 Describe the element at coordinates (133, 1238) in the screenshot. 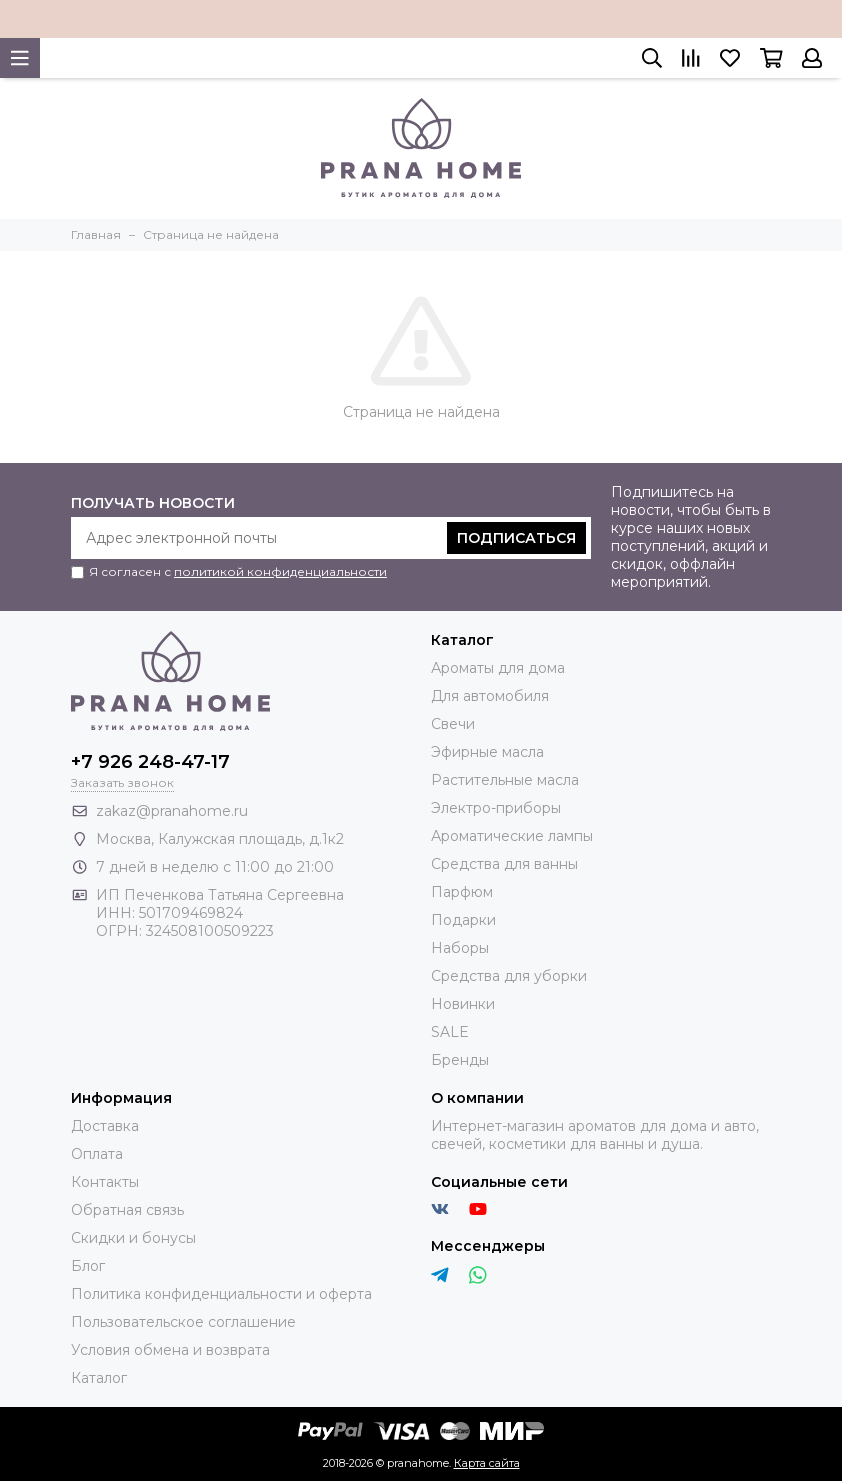

I see `Скидки и бонусы` at that location.